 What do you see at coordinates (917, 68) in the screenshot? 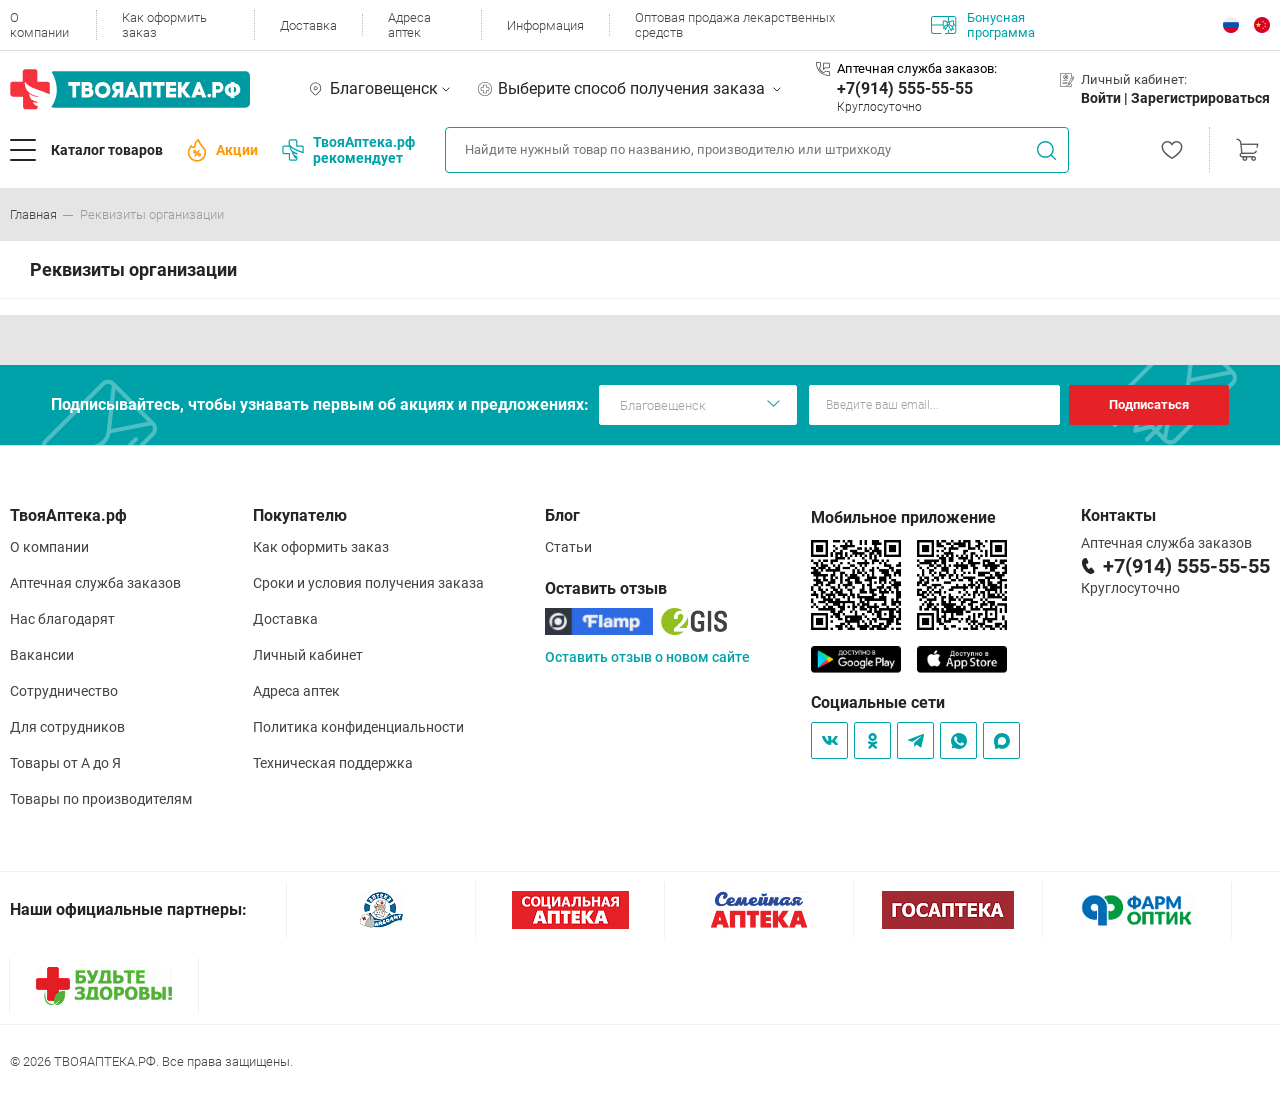
I see `Аптечная служба заказов:` at bounding box center [917, 68].